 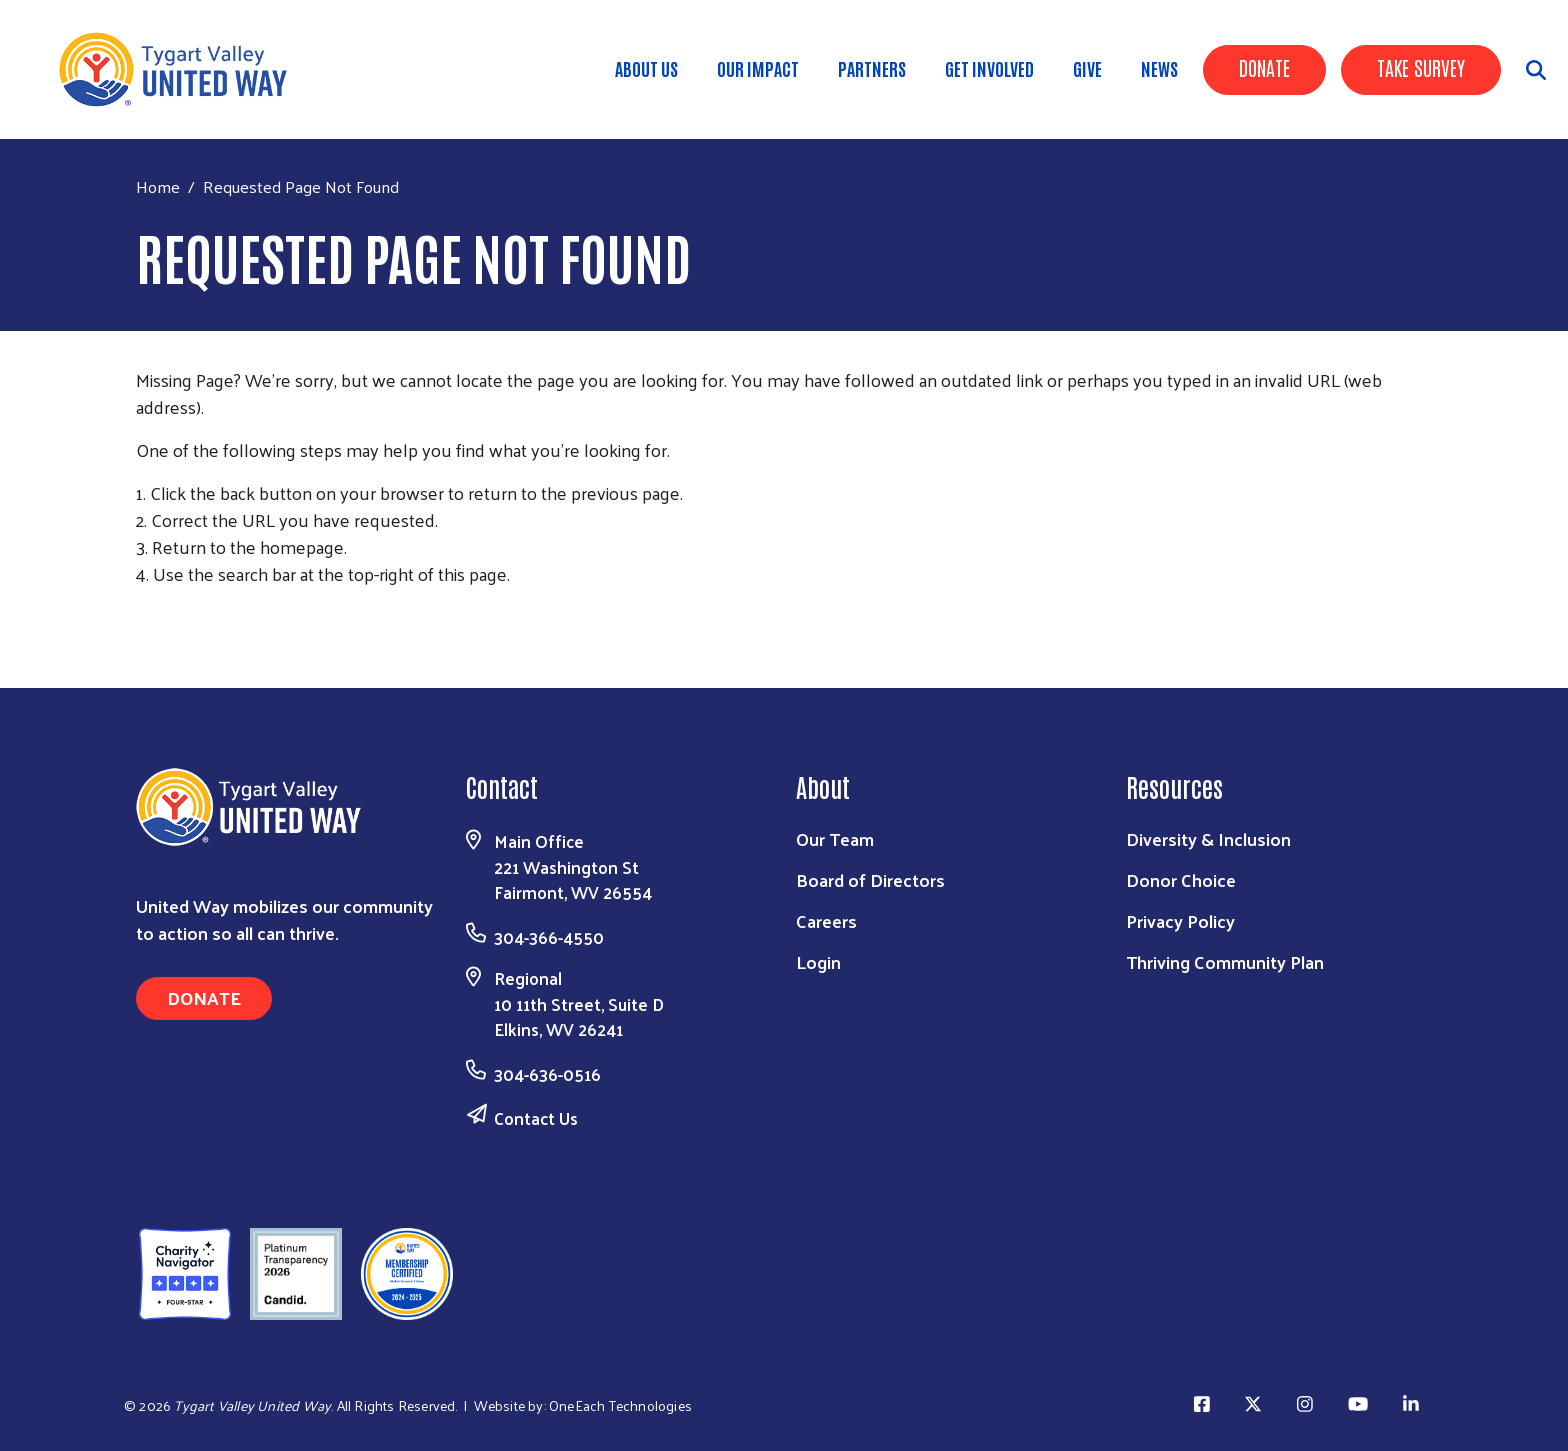 What do you see at coordinates (1225, 961) in the screenshot?
I see `Thriving Community Plan` at bounding box center [1225, 961].